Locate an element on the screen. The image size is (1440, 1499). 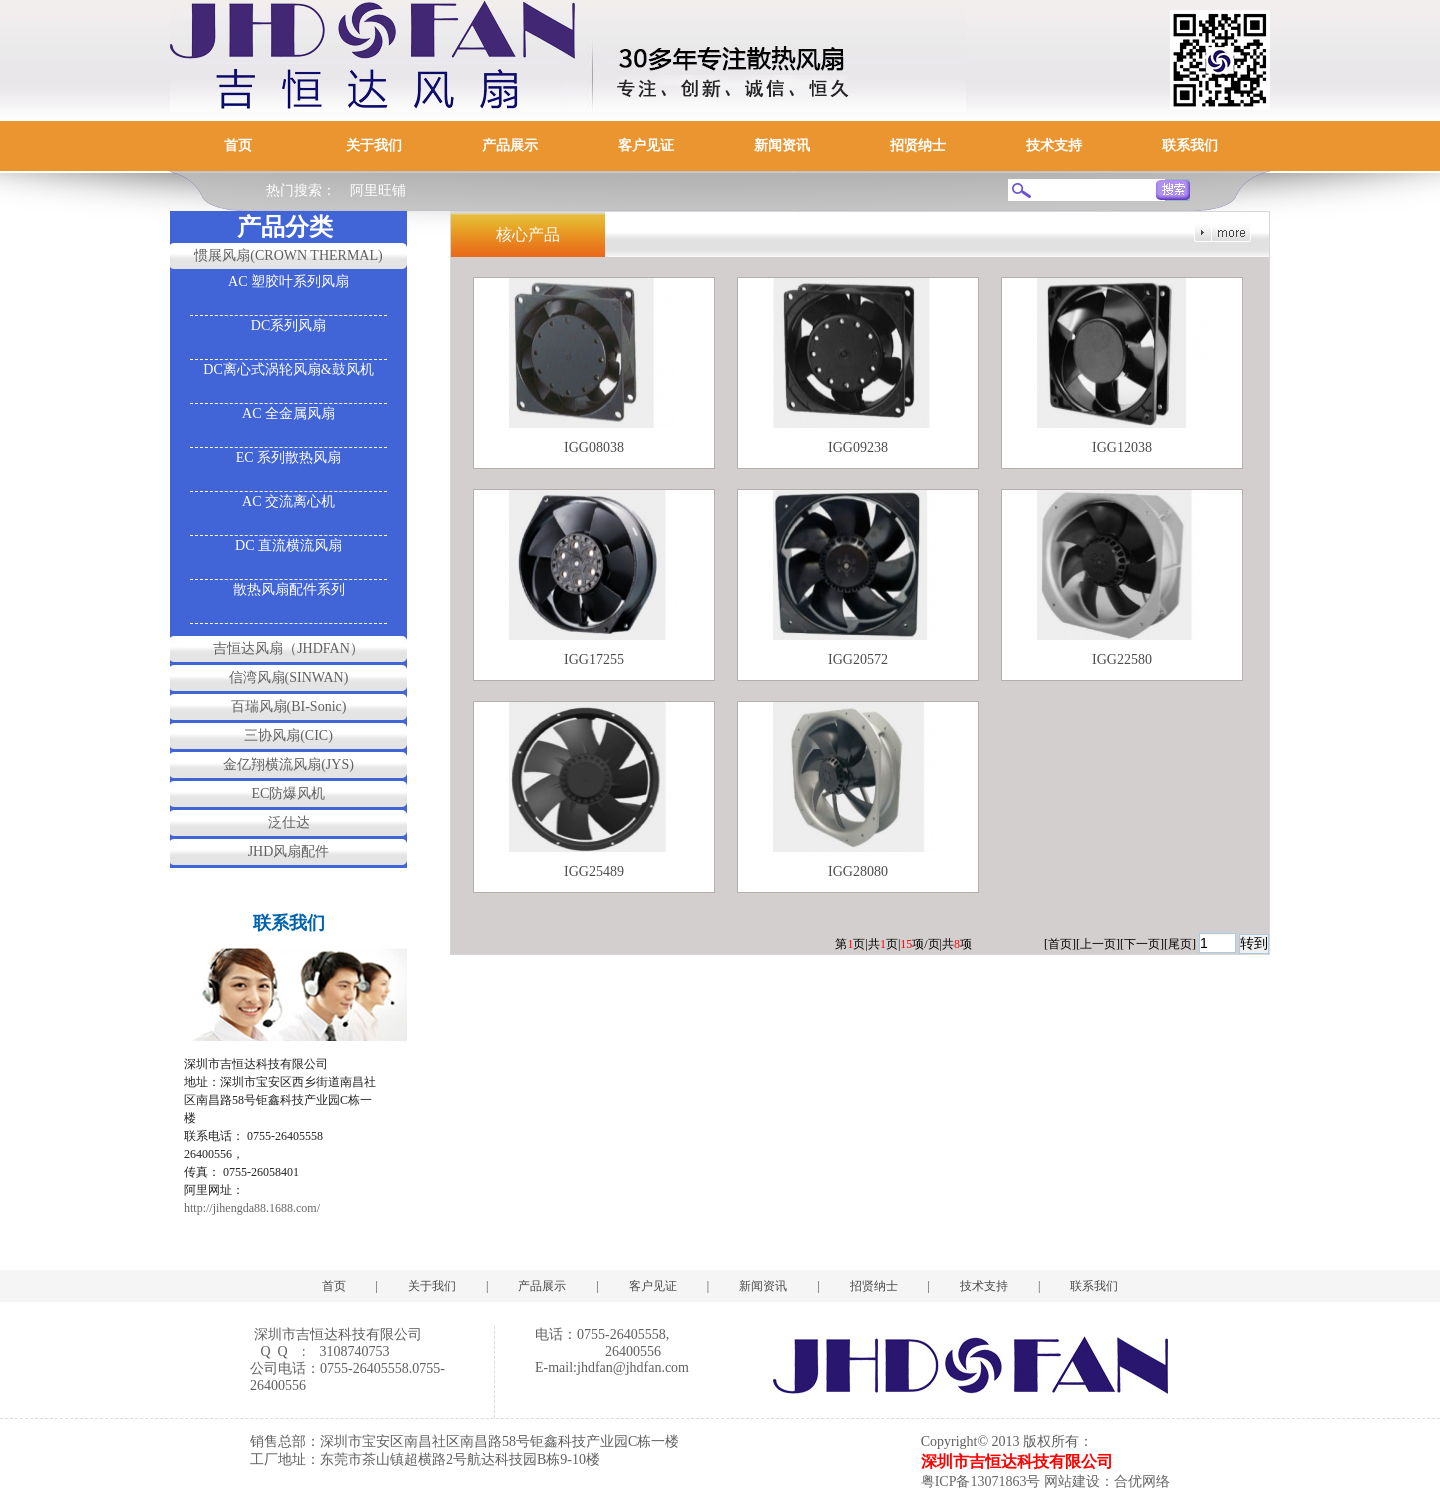
AC 塑胶叶系列风扇 is located at coordinates (288, 281).